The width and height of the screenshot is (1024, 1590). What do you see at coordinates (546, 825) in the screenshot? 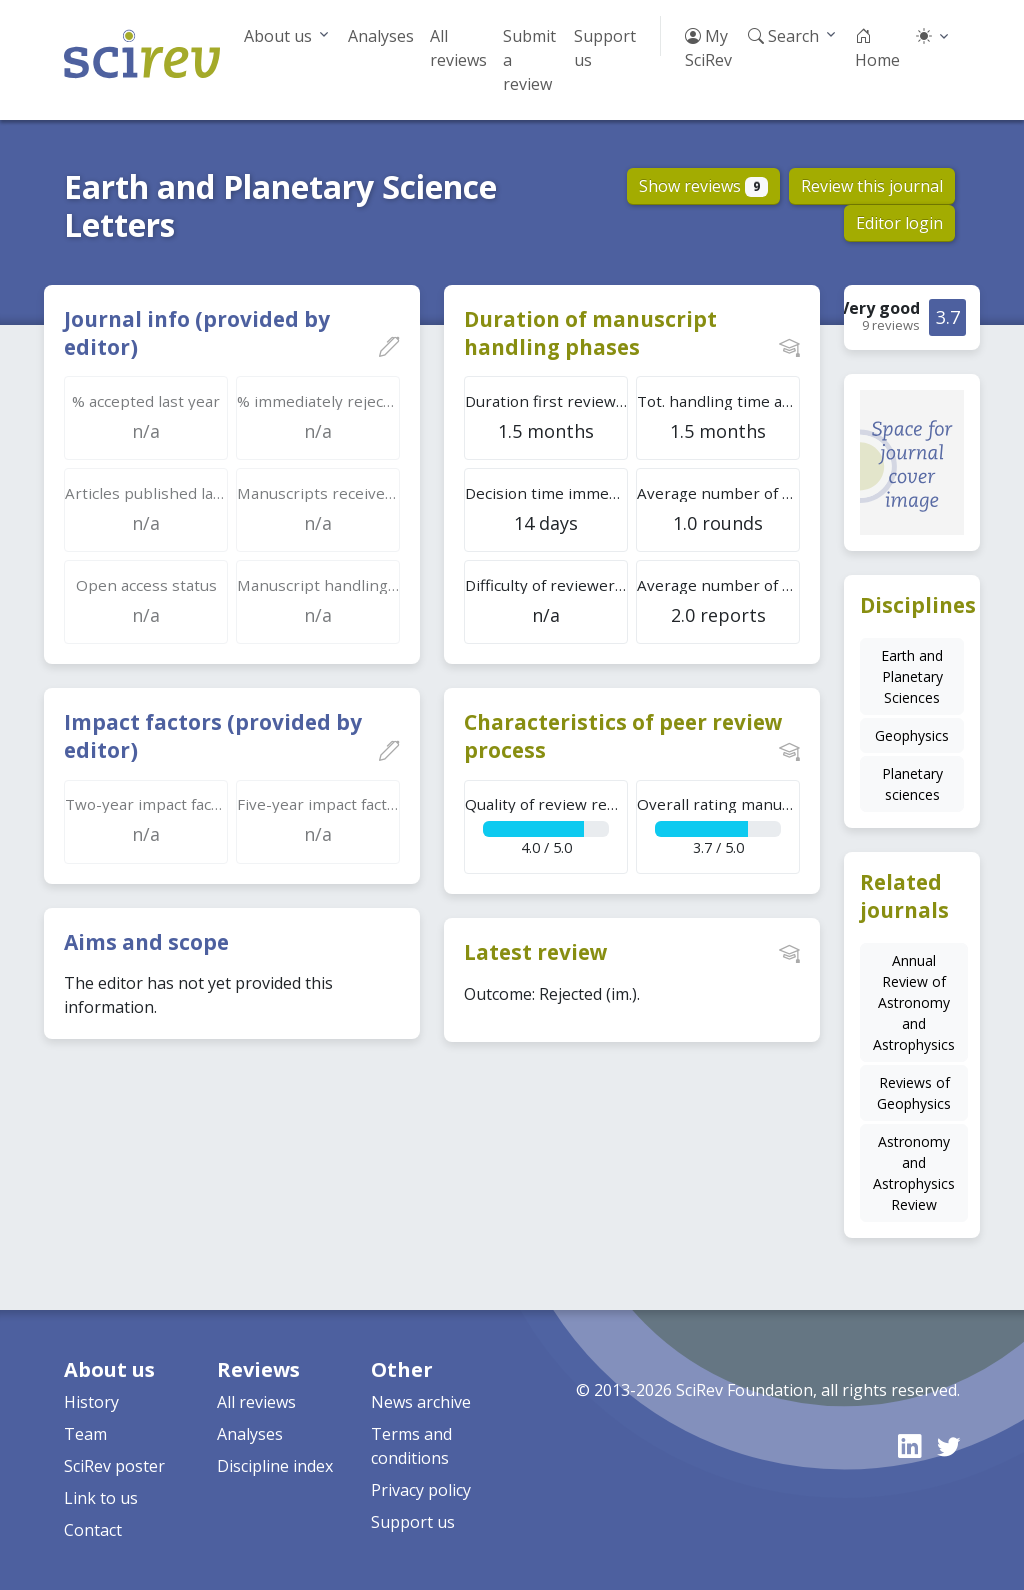
I see `4.0 / 5.0` at bounding box center [546, 825].